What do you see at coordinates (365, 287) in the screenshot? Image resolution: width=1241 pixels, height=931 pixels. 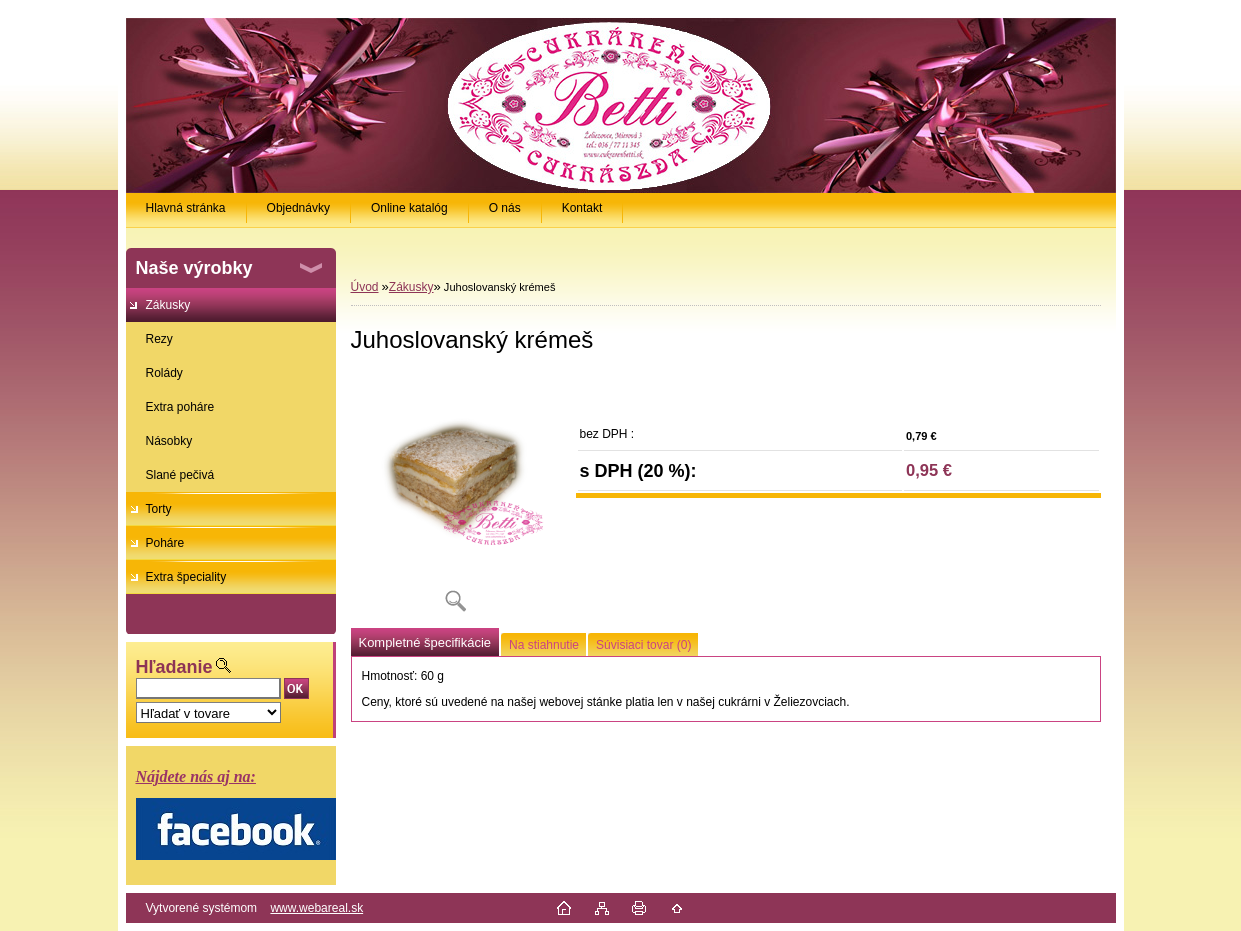 I see `Úvod` at bounding box center [365, 287].